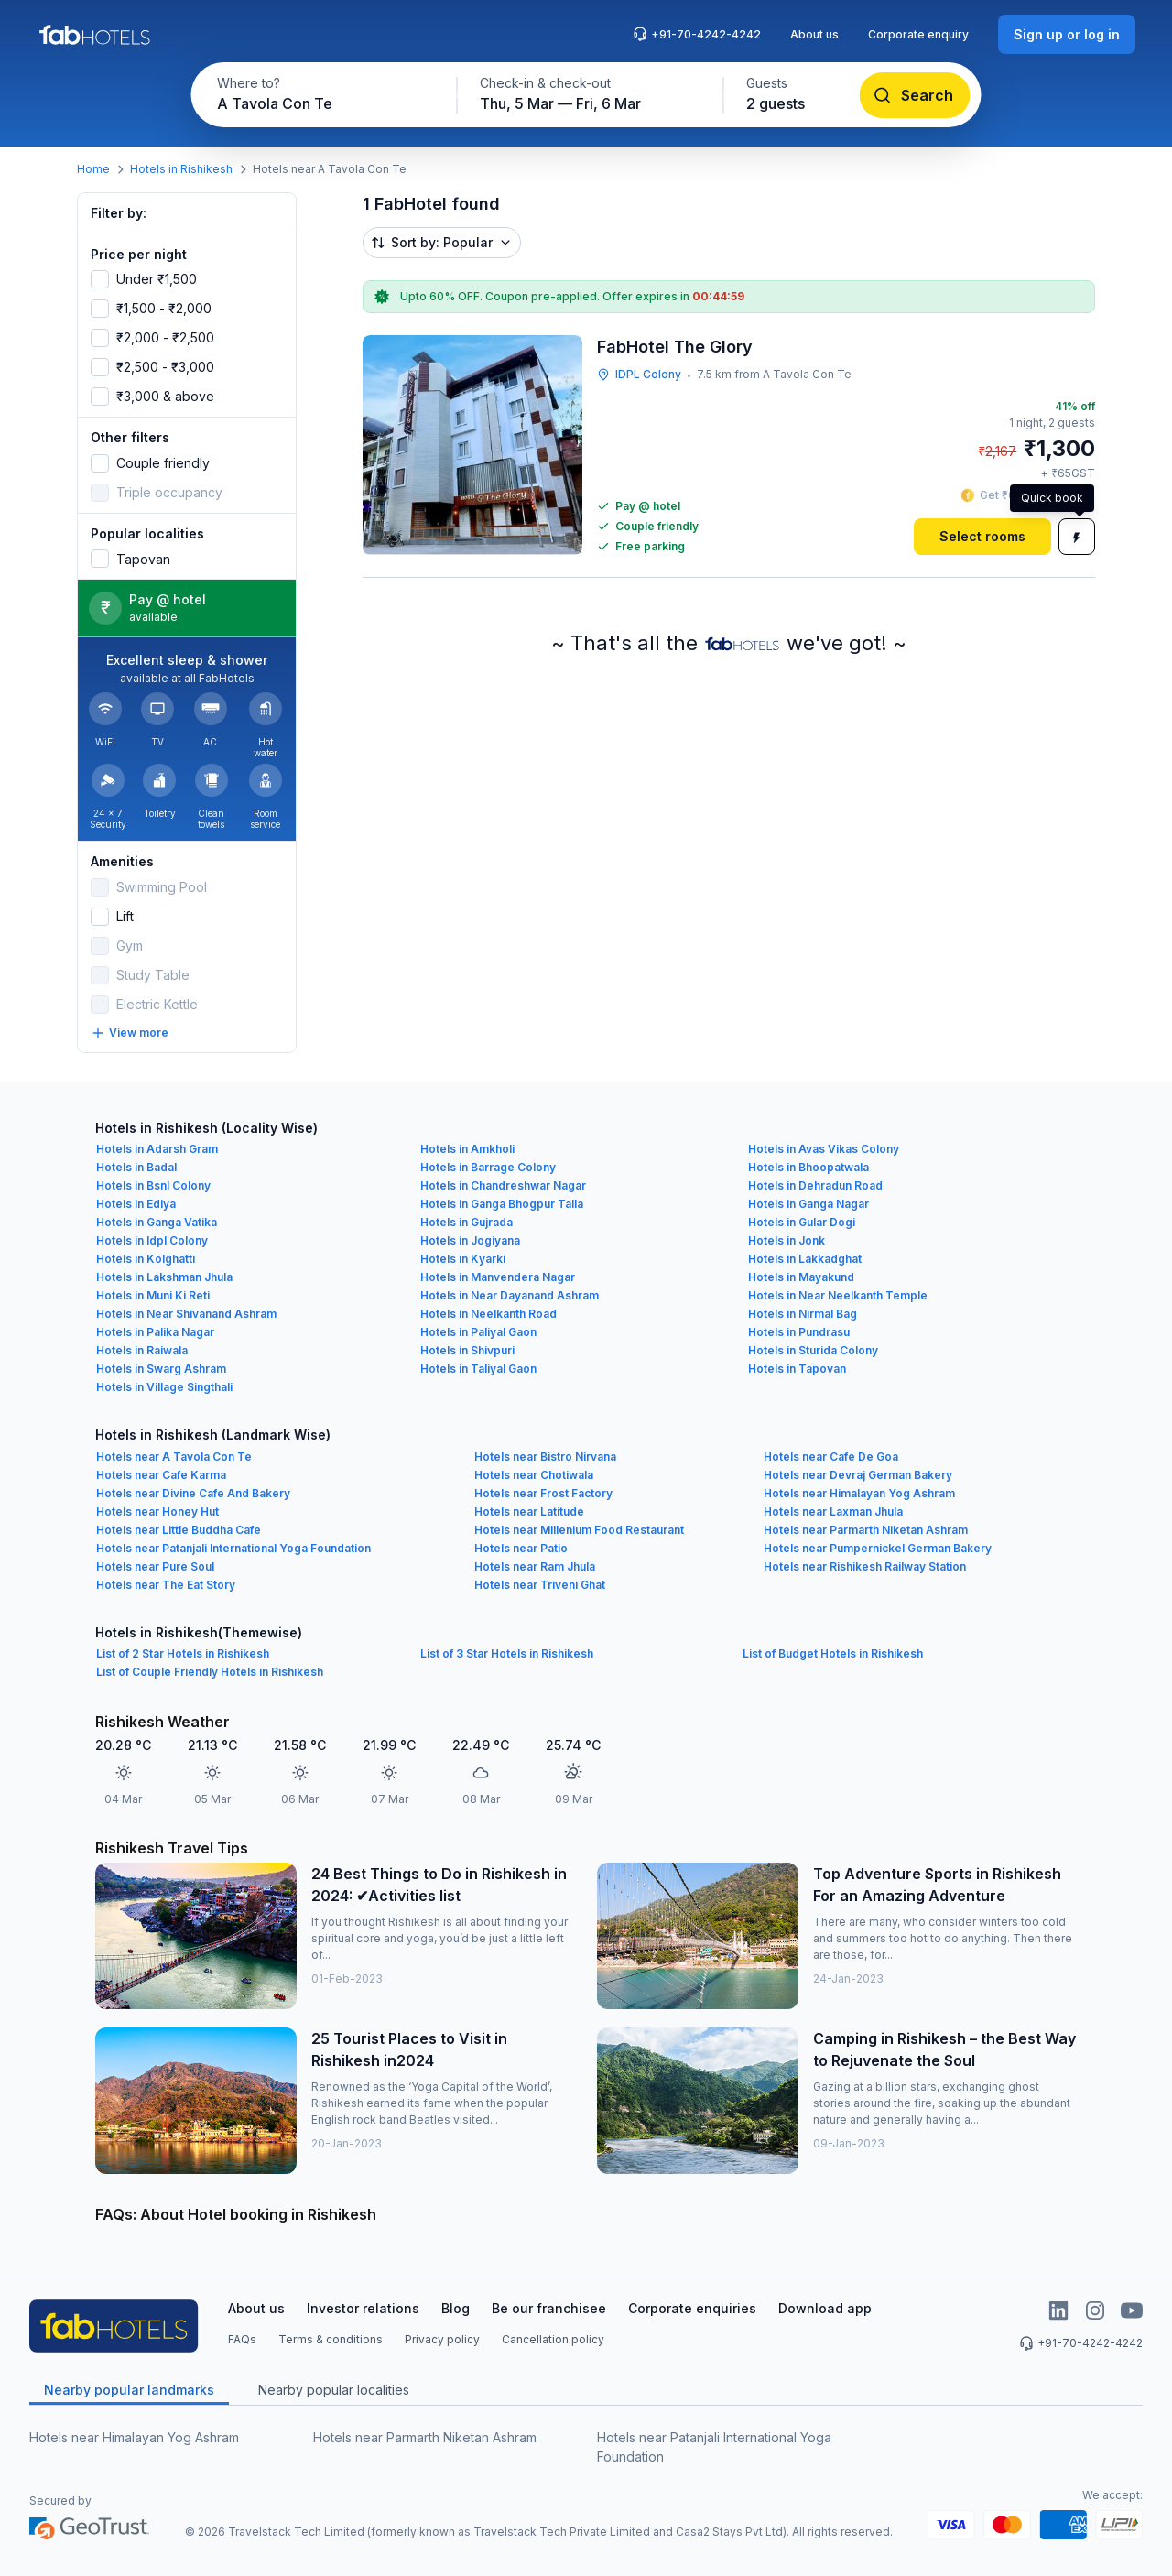  What do you see at coordinates (501, 1204) in the screenshot?
I see `Hotels in Ganga Bhogpur Talla` at bounding box center [501, 1204].